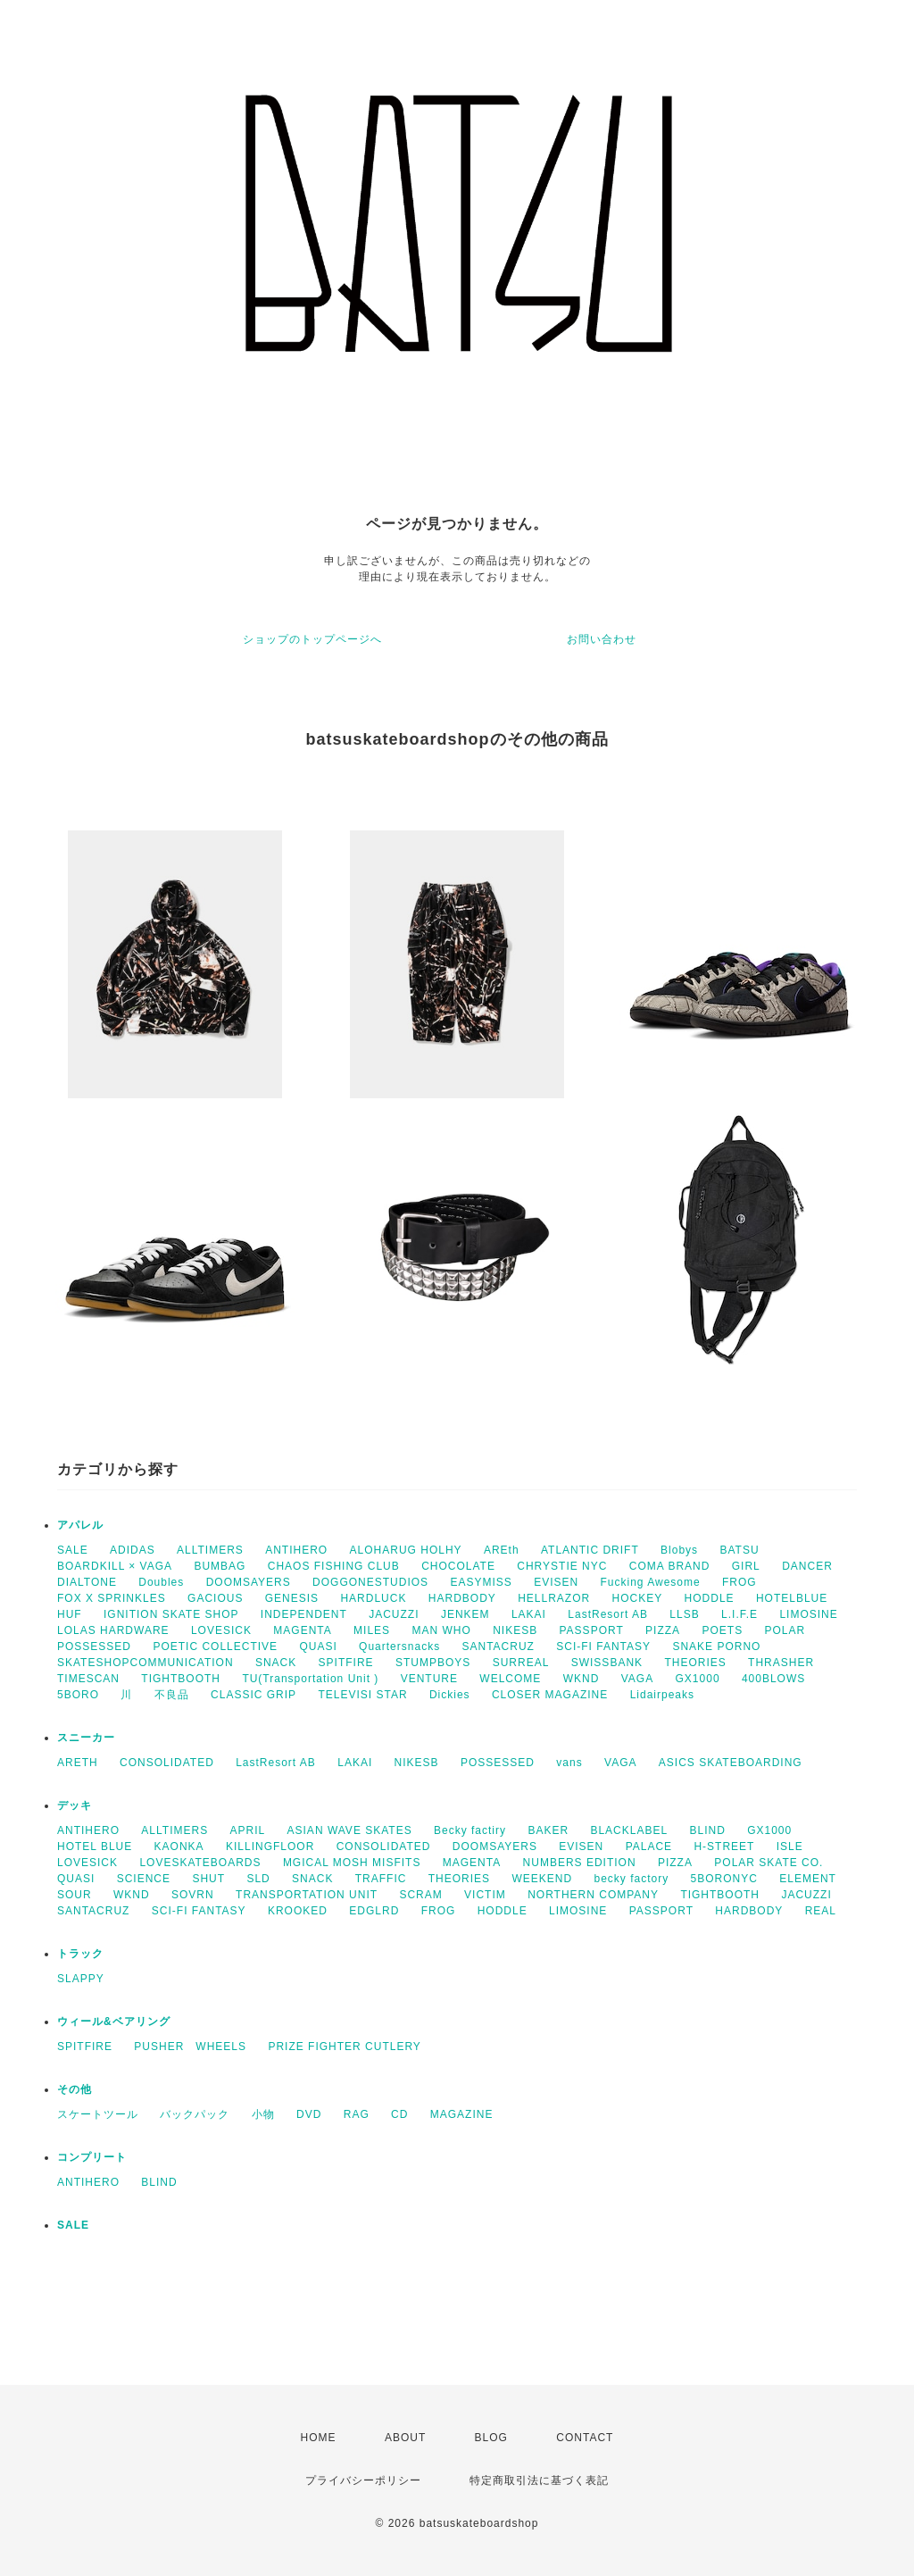 The height and width of the screenshot is (2576, 914). Describe the element at coordinates (72, 1550) in the screenshot. I see `SALE` at that location.